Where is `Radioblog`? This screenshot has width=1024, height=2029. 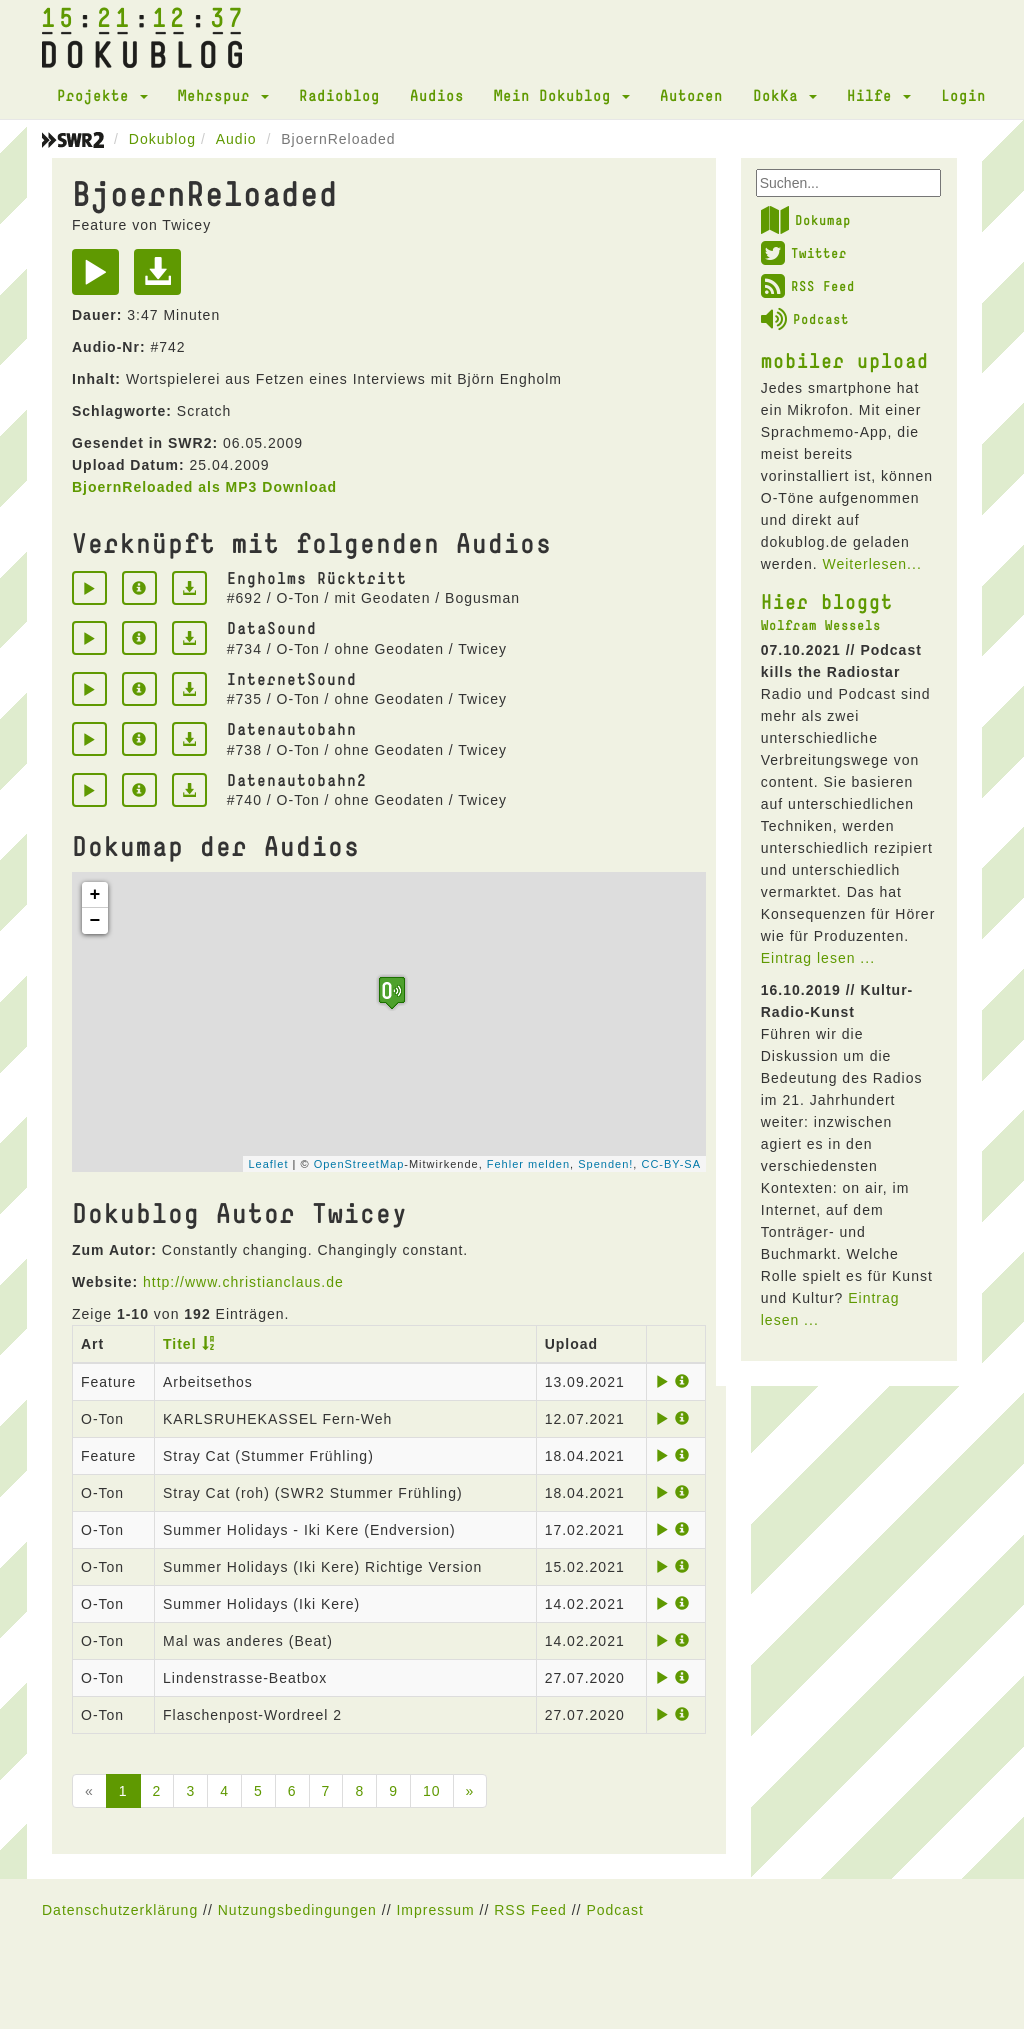 Radioblog is located at coordinates (339, 95).